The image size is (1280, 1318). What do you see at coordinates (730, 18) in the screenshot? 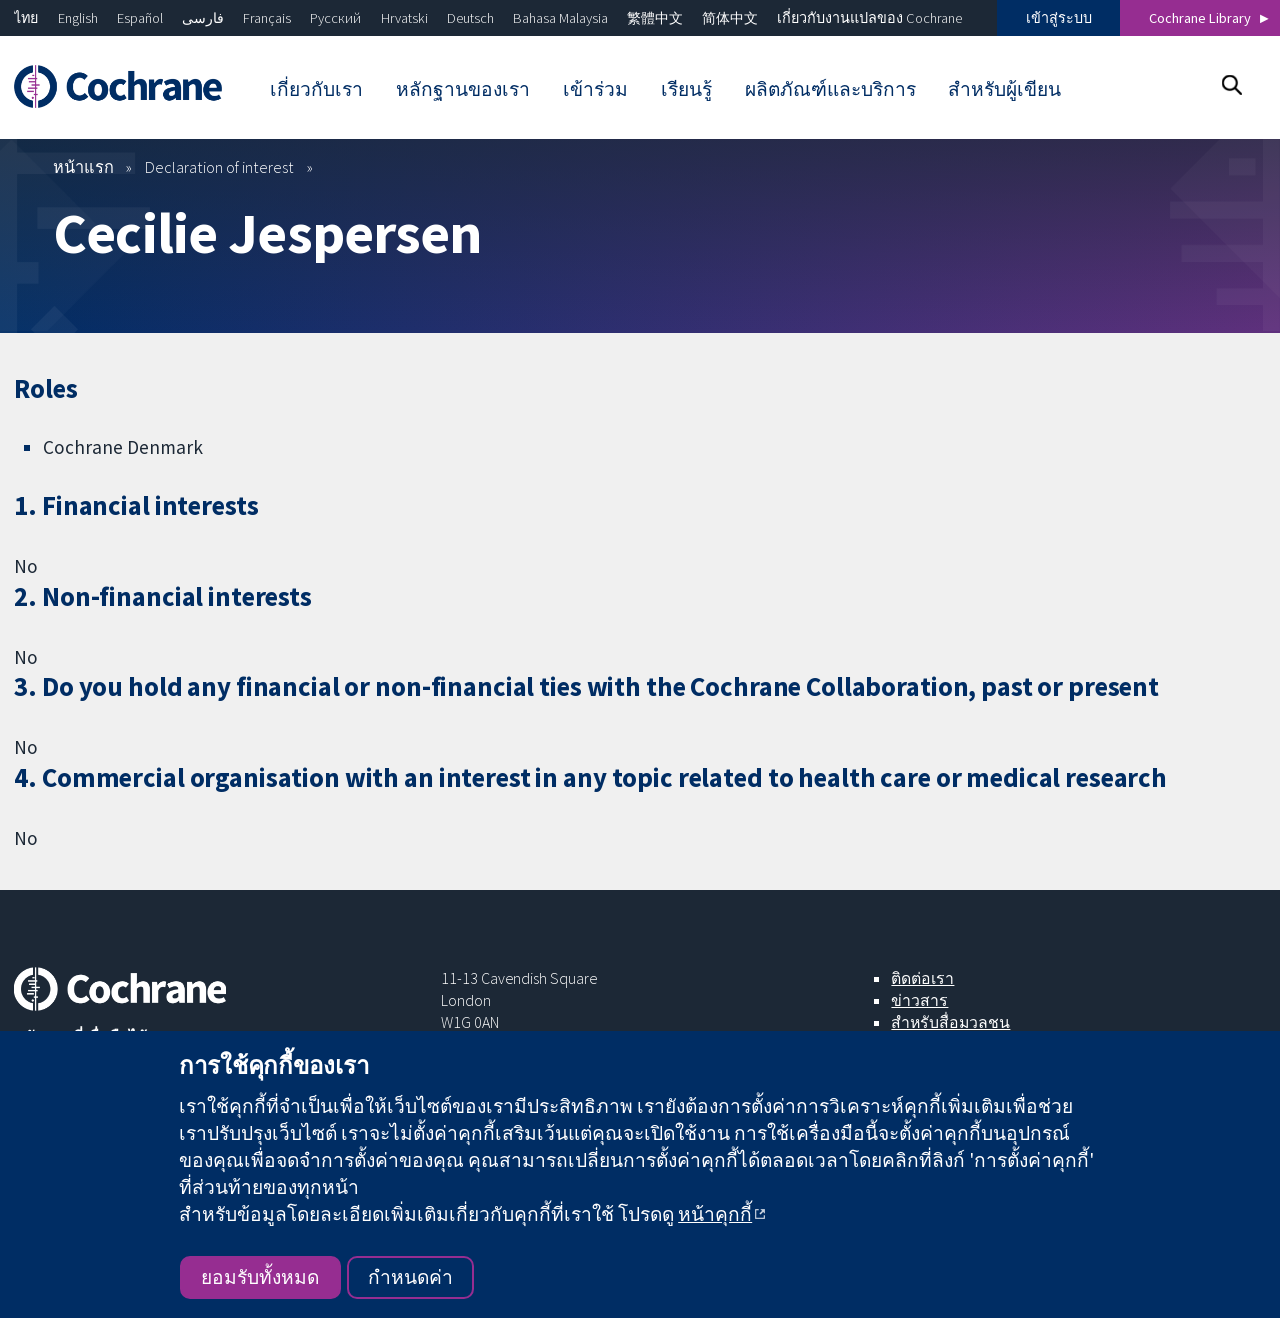
I see `简体中文` at bounding box center [730, 18].